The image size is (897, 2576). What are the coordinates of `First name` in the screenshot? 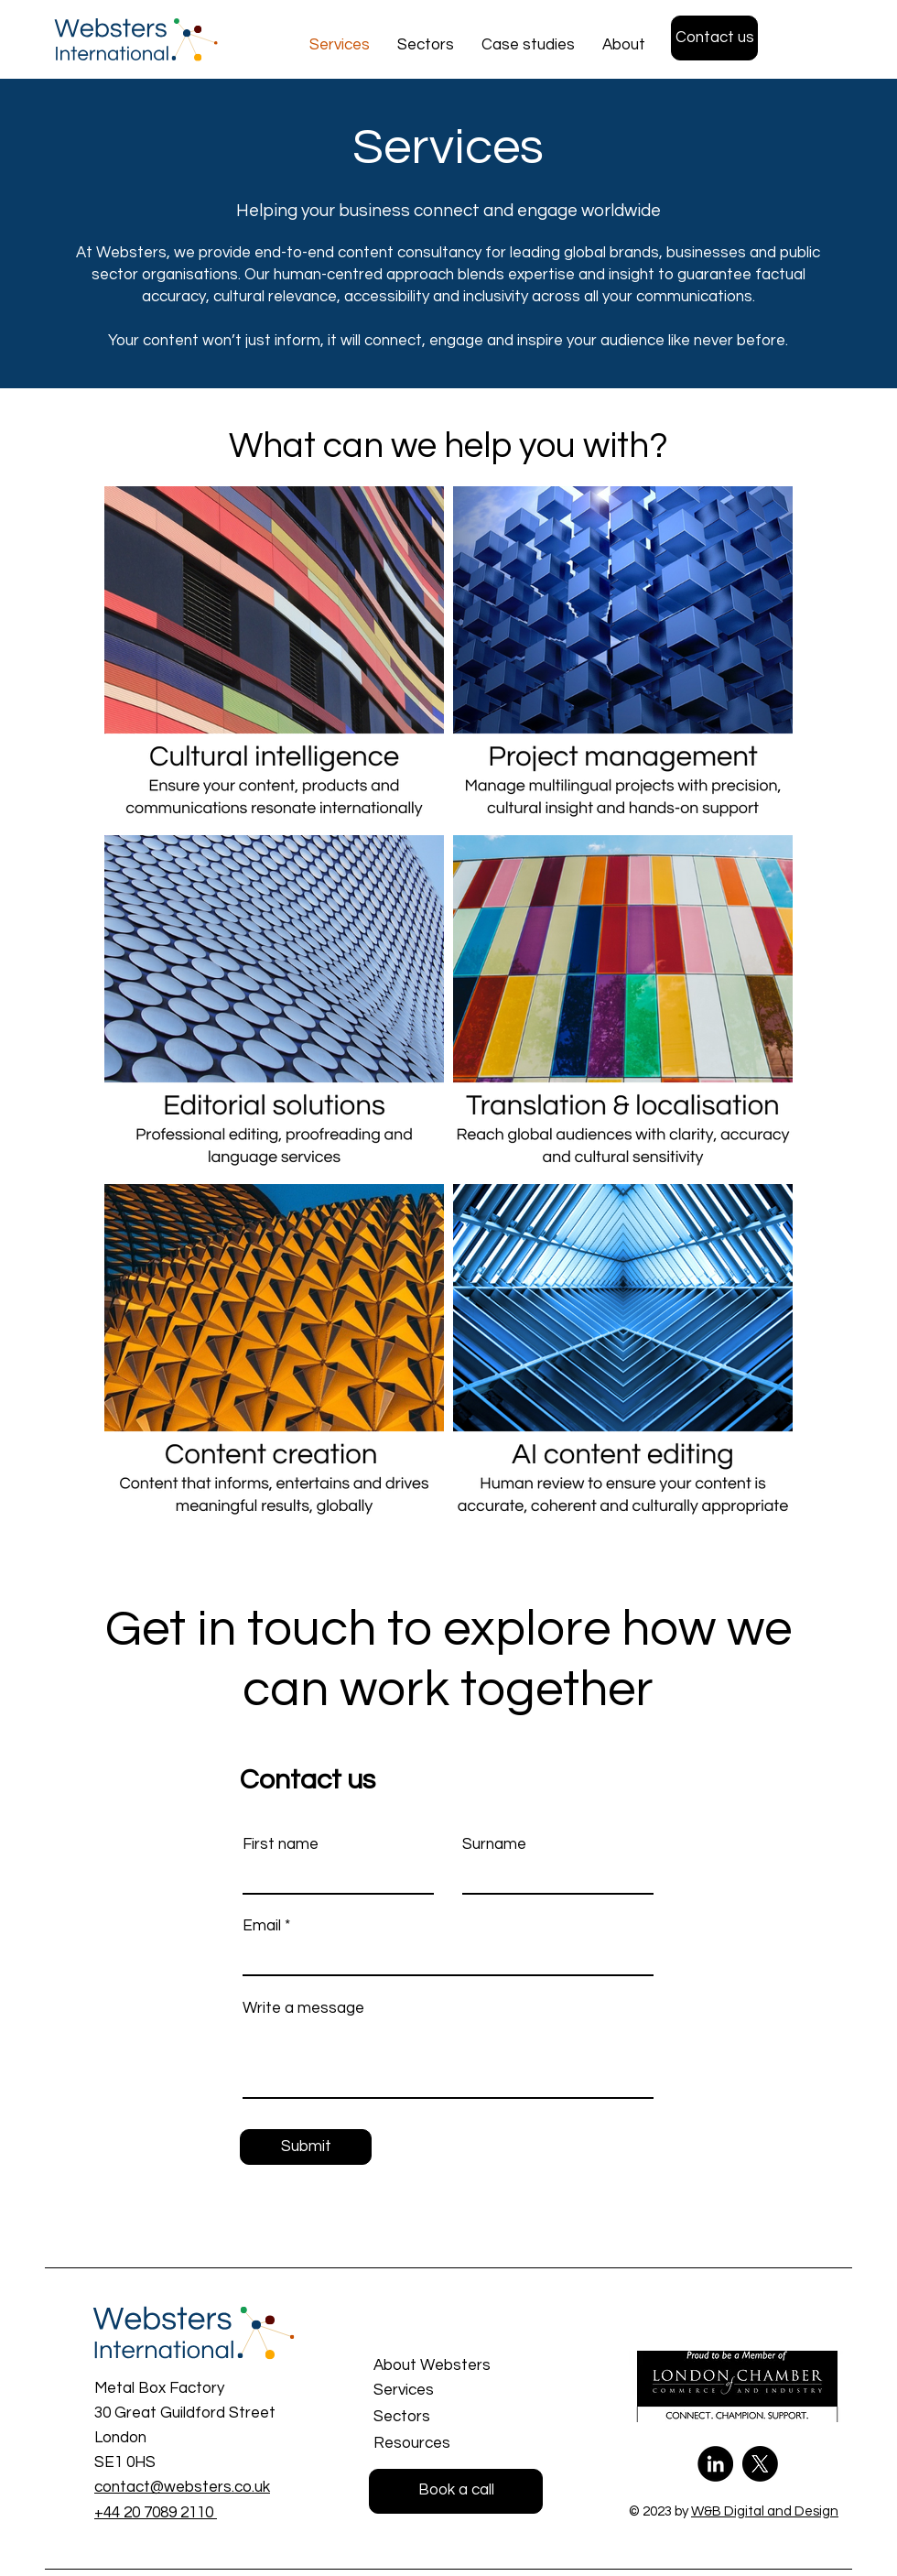 It's located at (281, 1845).